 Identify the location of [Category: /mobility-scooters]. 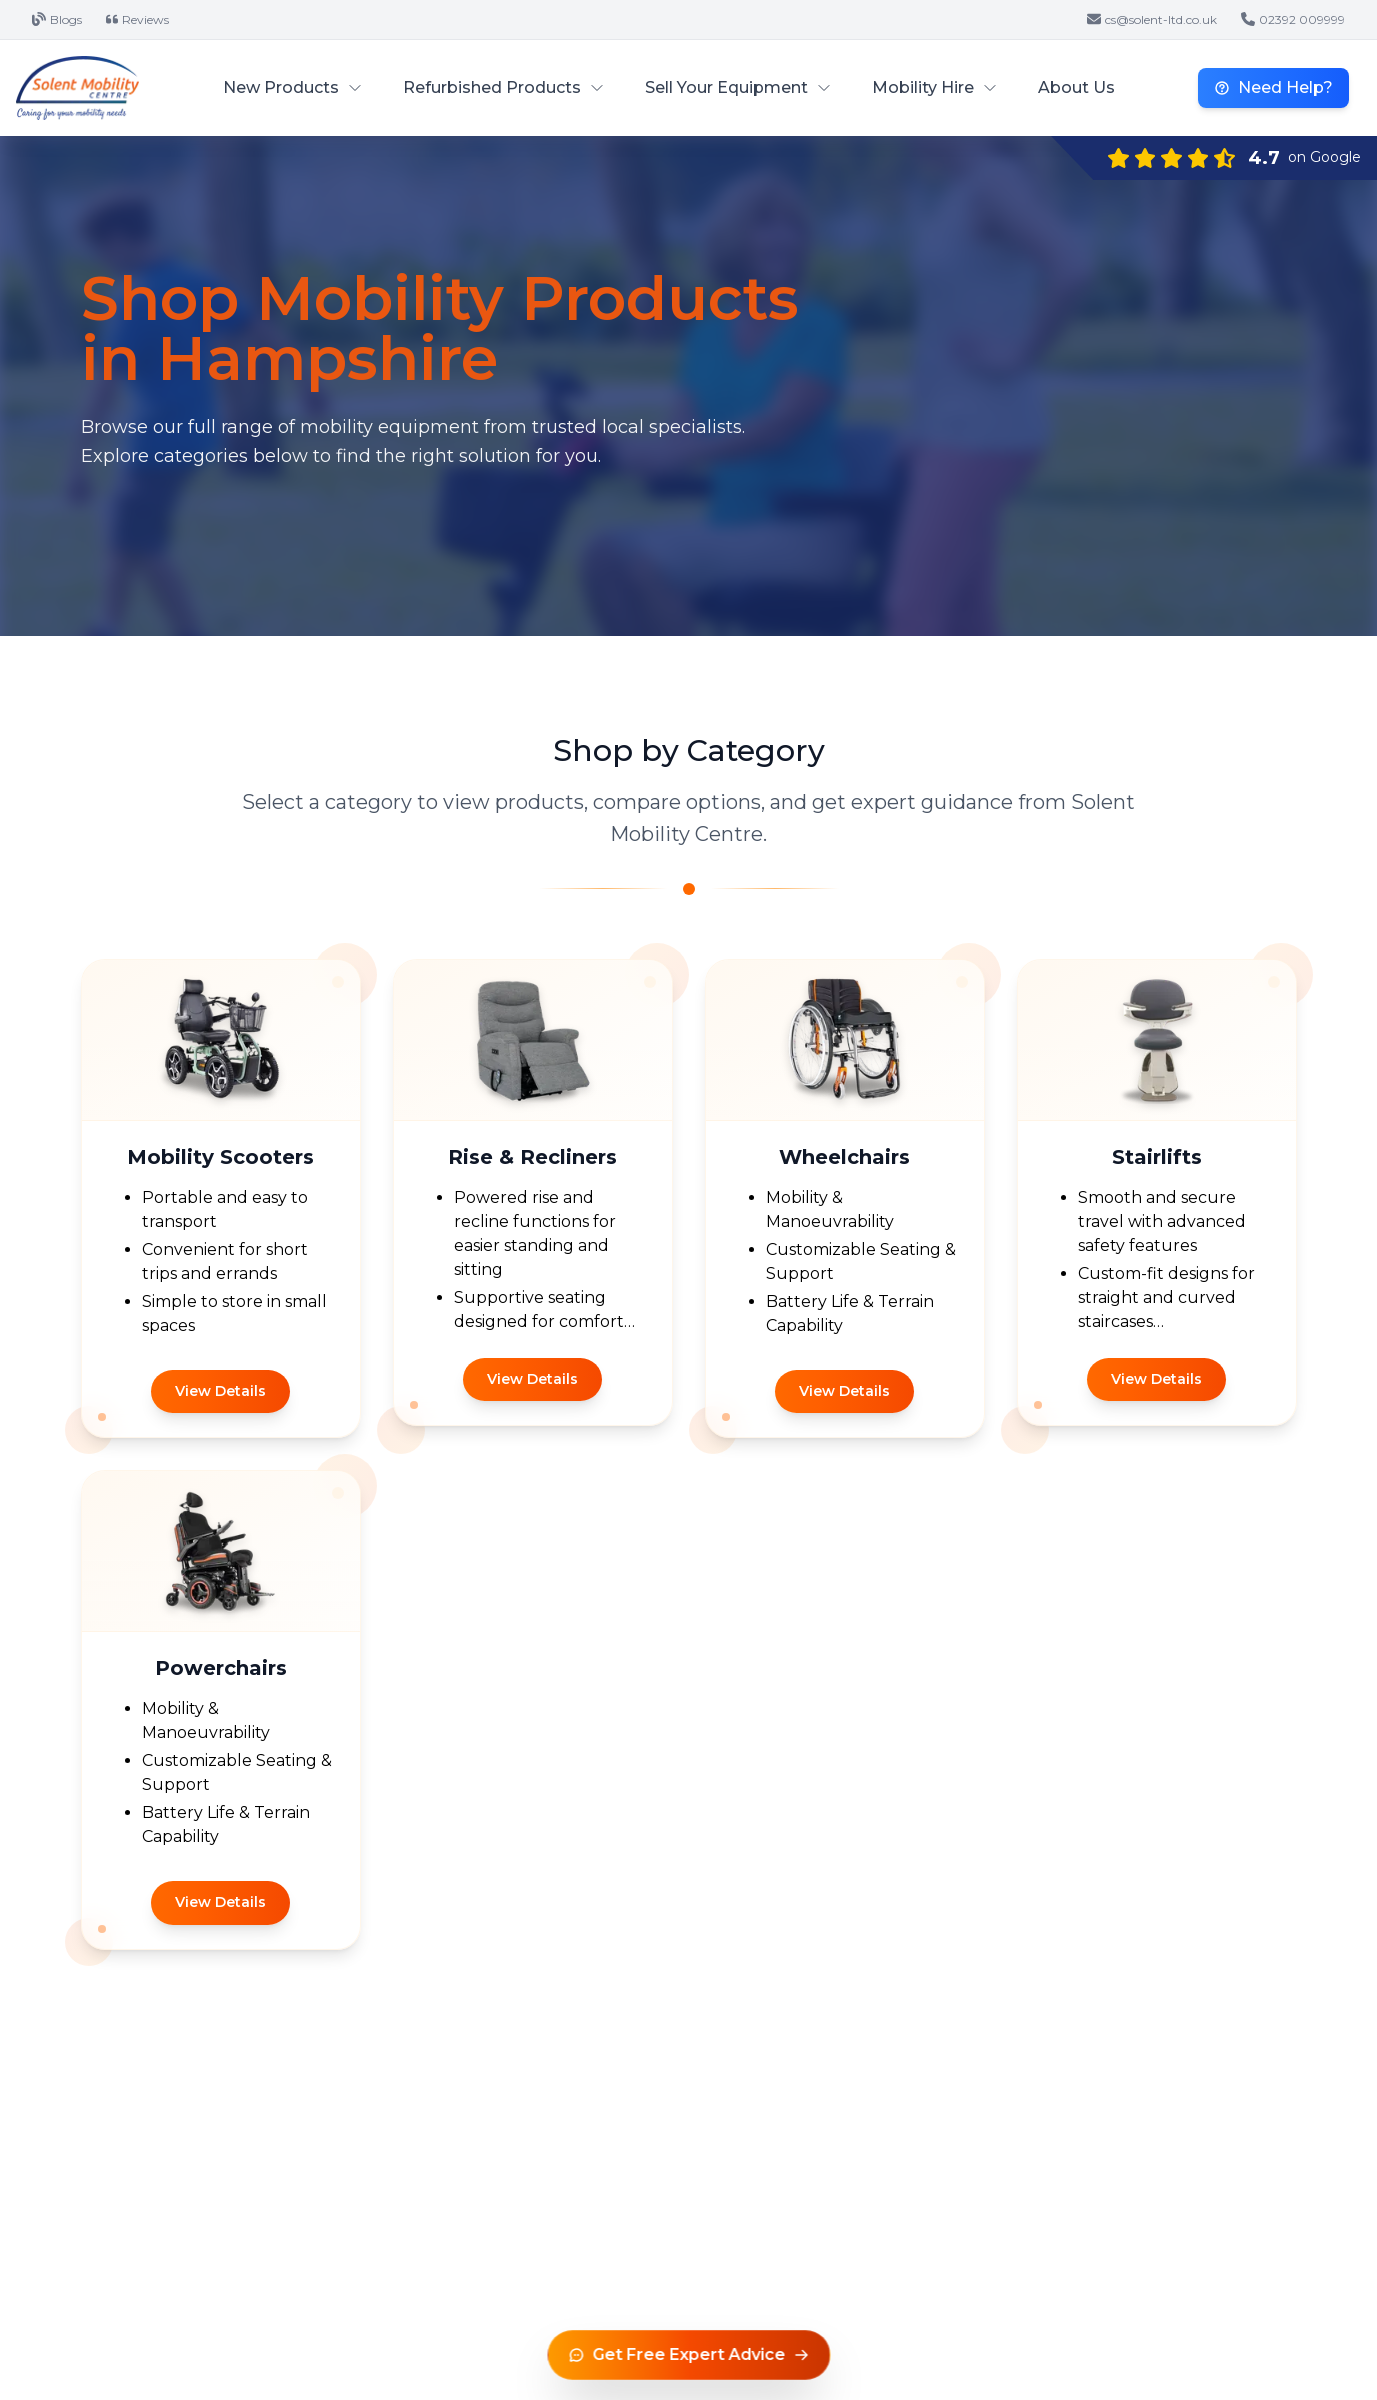
(221, 1199).